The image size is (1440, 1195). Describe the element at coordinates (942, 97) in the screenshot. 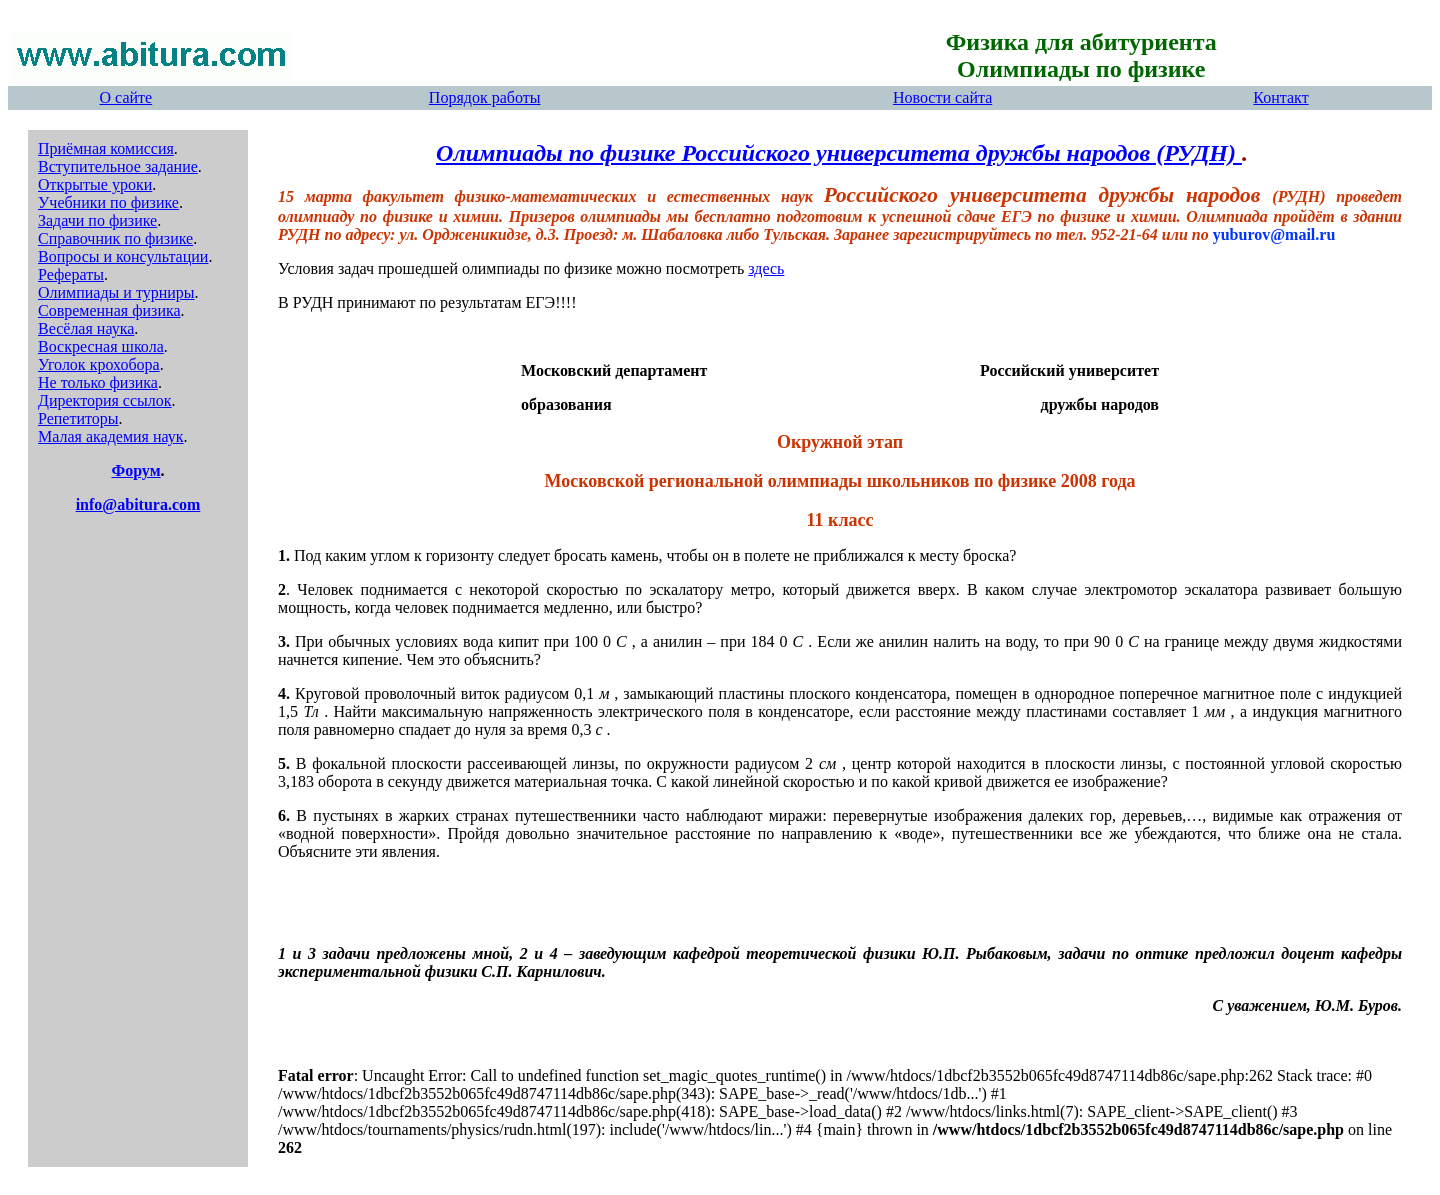

I see `Новости сайта` at that location.